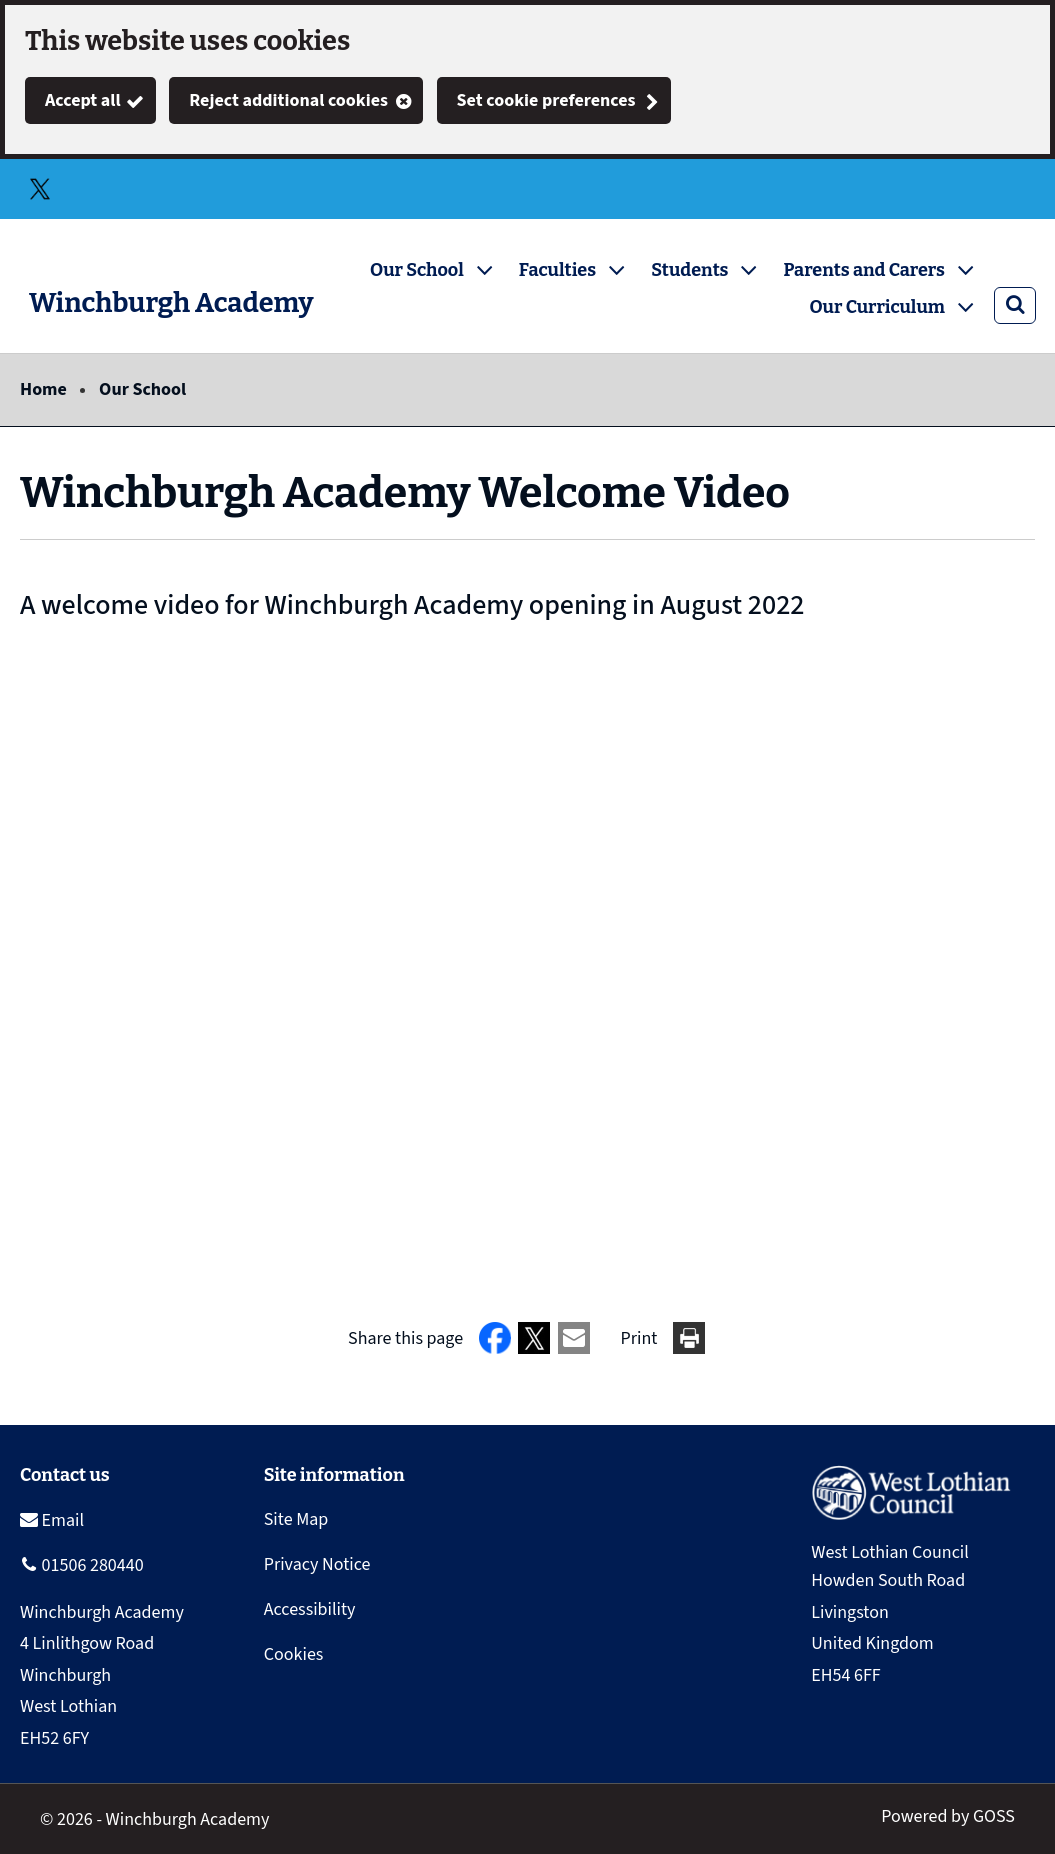  I want to click on Set cookie preferences, so click(546, 100).